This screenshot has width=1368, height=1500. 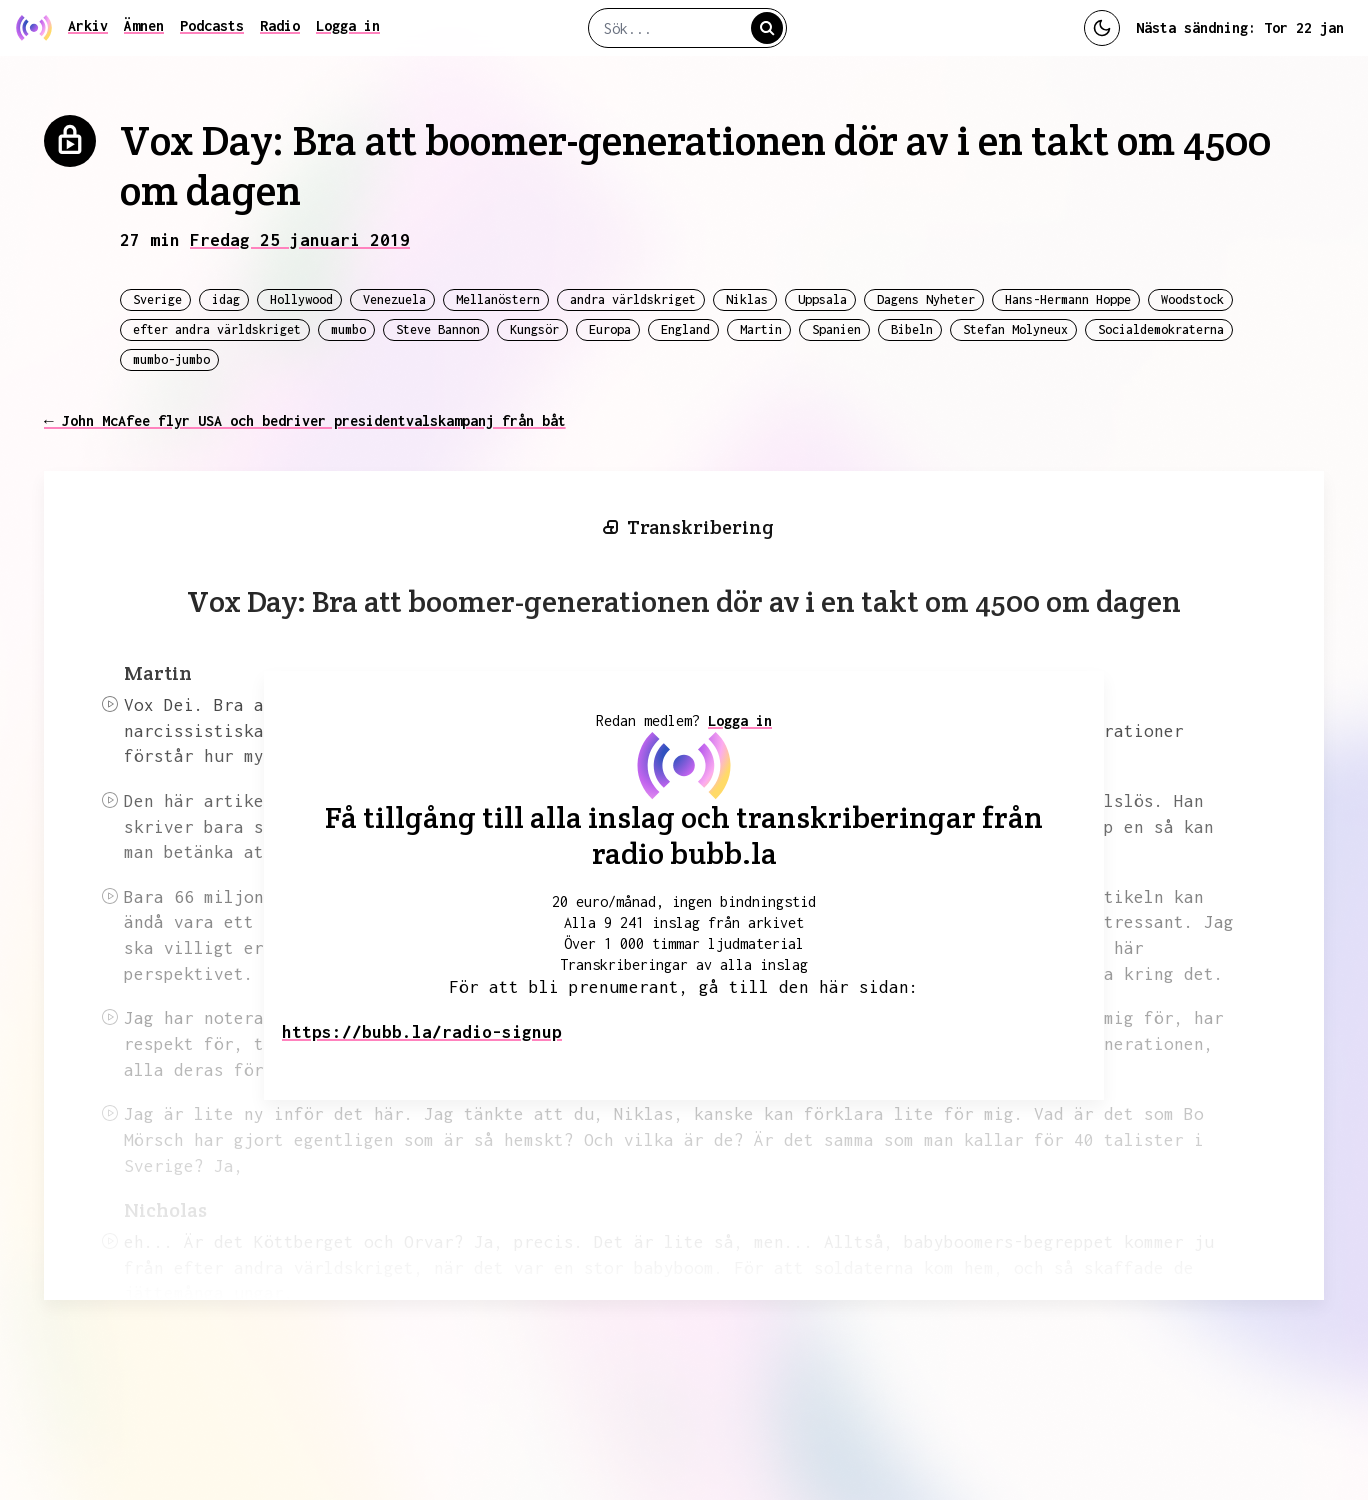 What do you see at coordinates (217, 329) in the screenshot?
I see `efter andra världskriget` at bounding box center [217, 329].